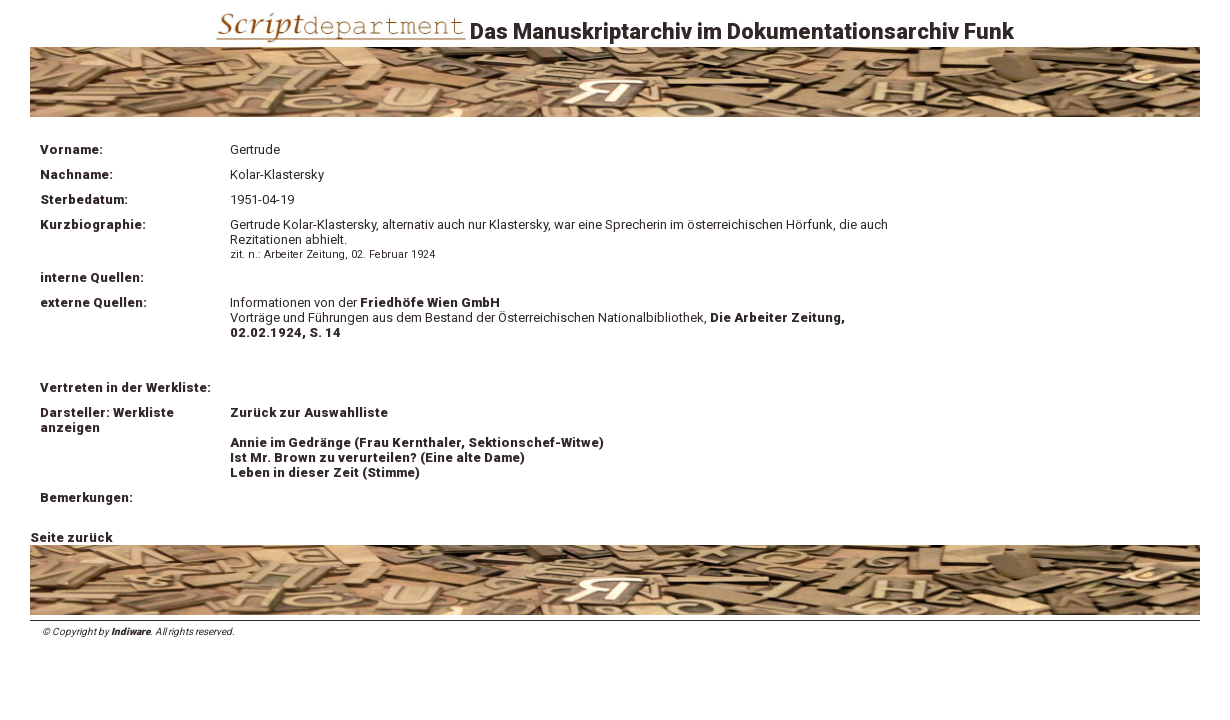 The image size is (1230, 720). I want to click on Leben in dieser Zeit (Stimme), so click(325, 472).